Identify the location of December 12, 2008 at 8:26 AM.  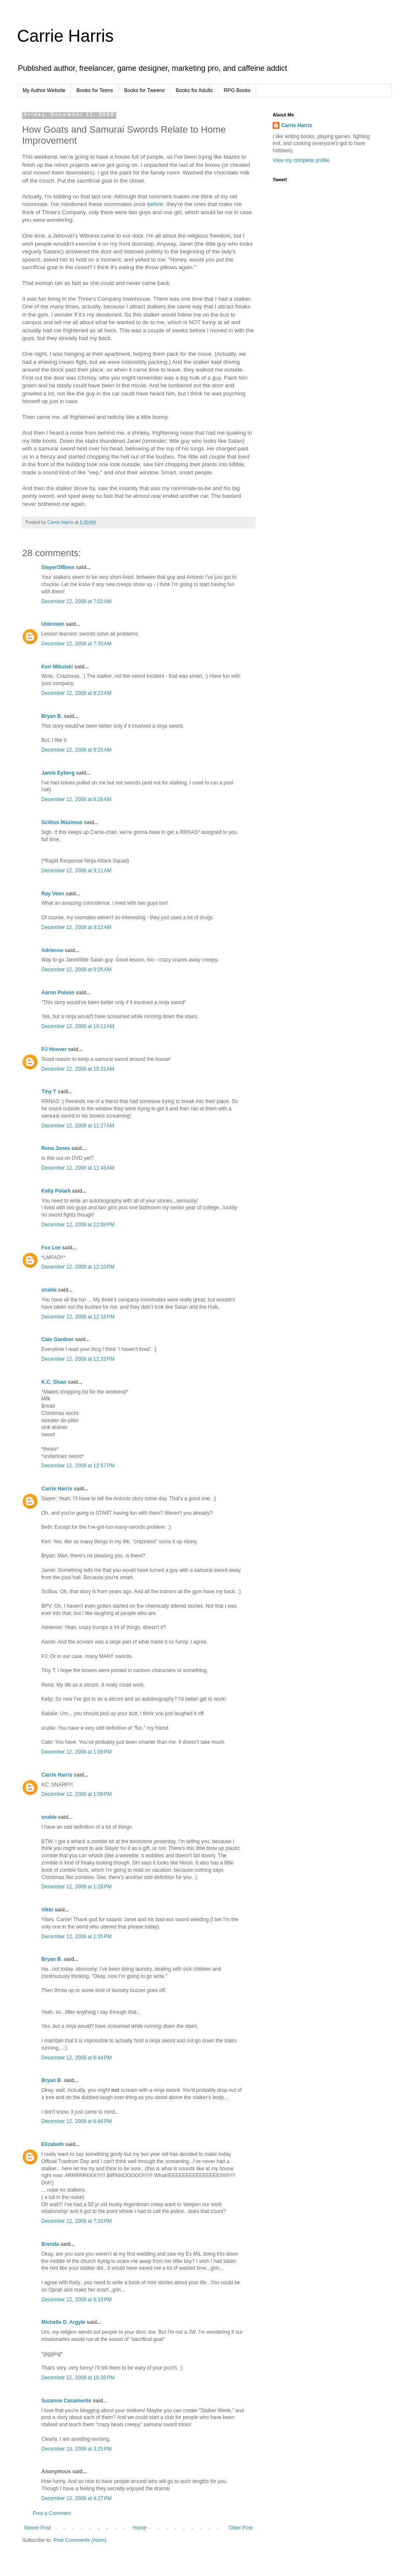
(76, 799).